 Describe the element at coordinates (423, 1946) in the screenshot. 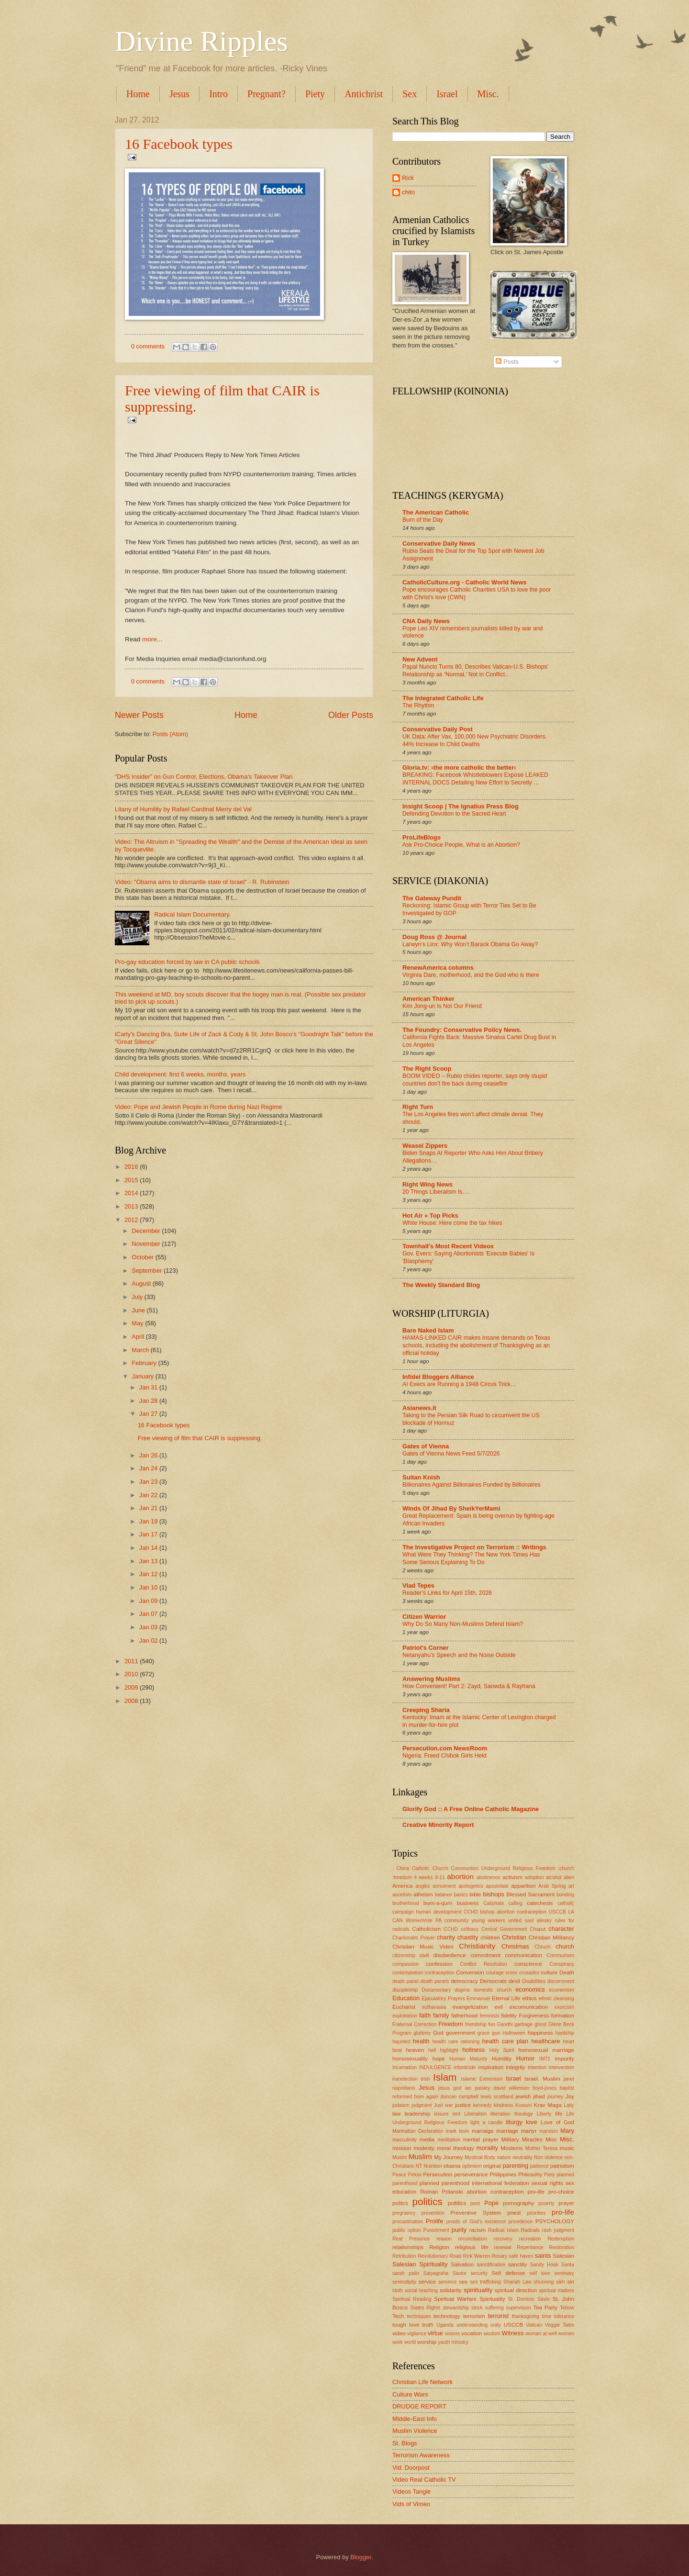

I see `Christian Music Video` at that location.